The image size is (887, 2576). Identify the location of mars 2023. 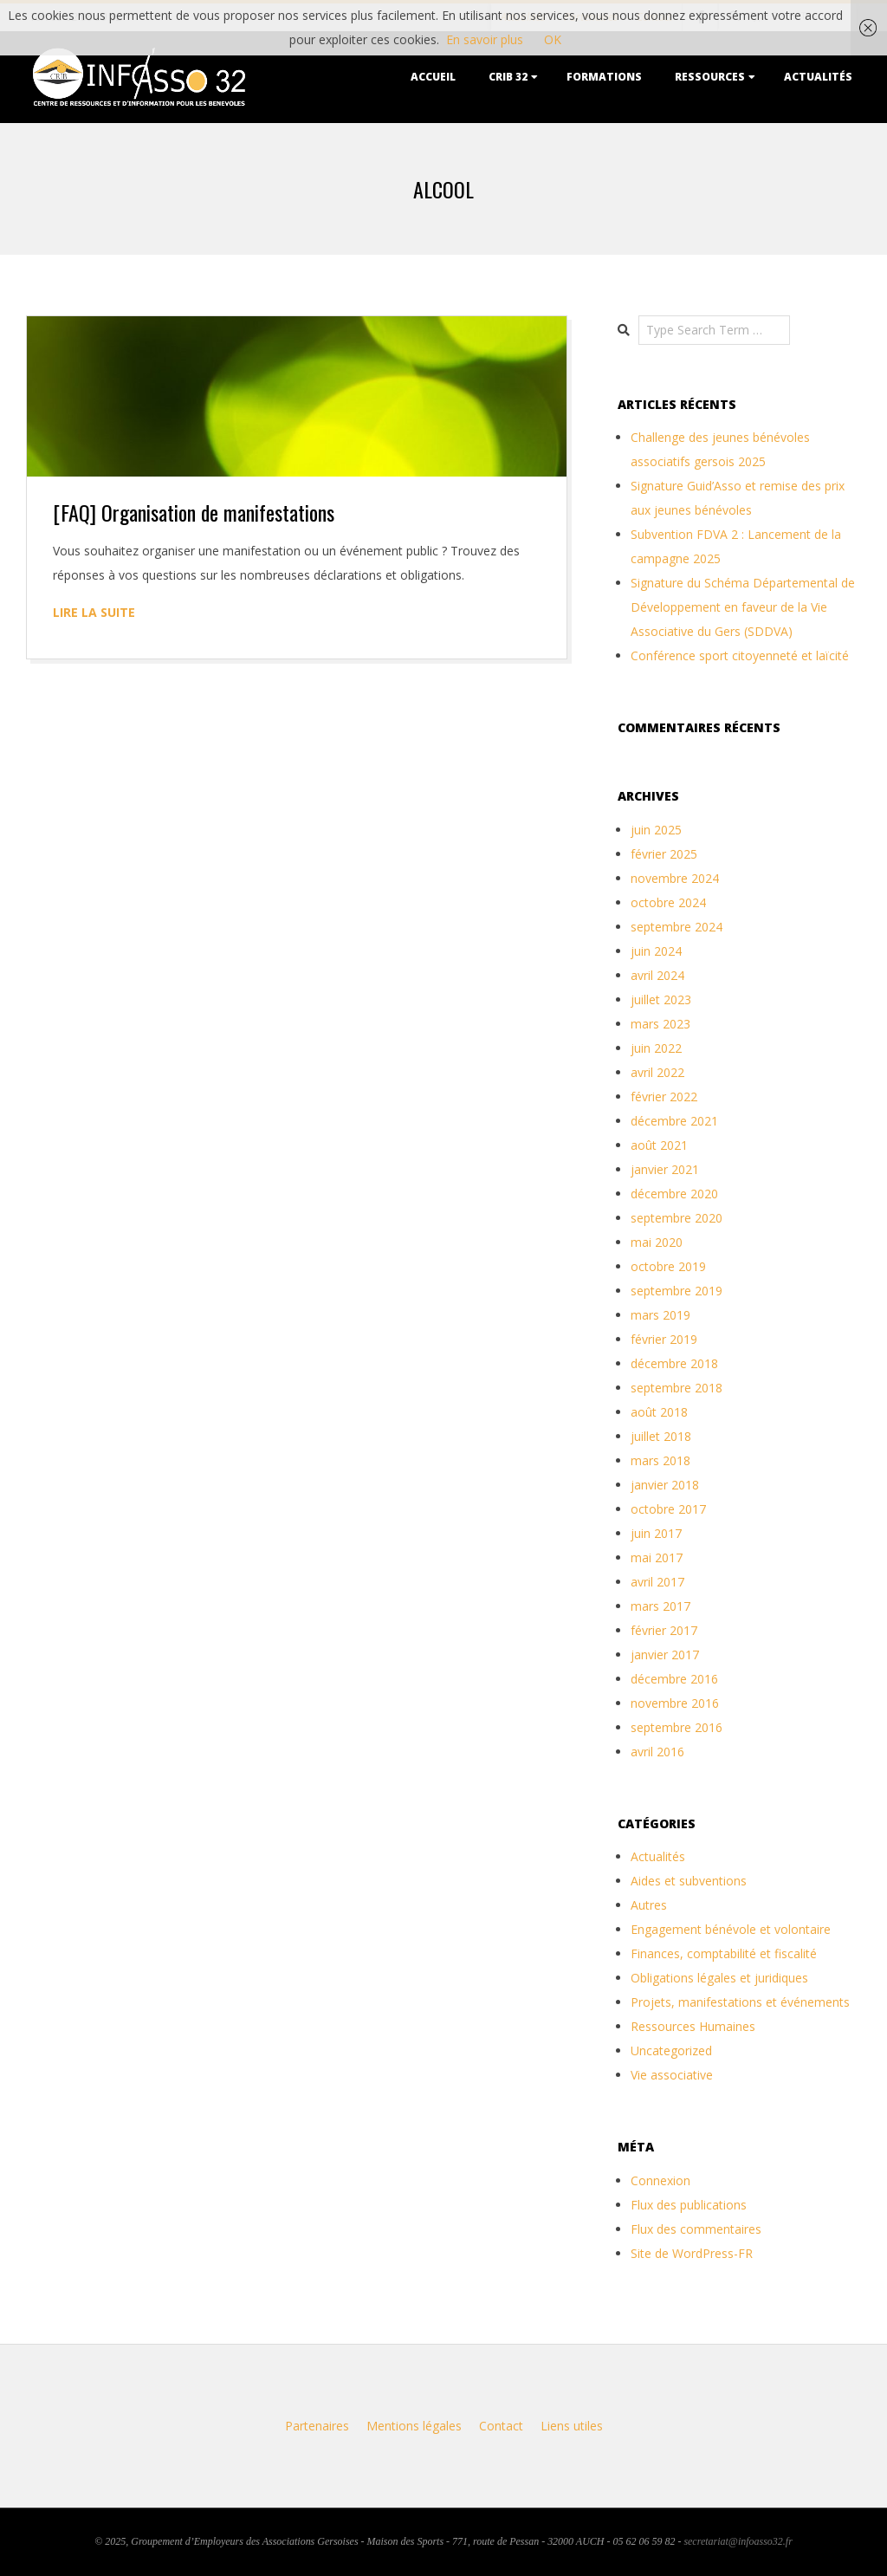
(660, 1023).